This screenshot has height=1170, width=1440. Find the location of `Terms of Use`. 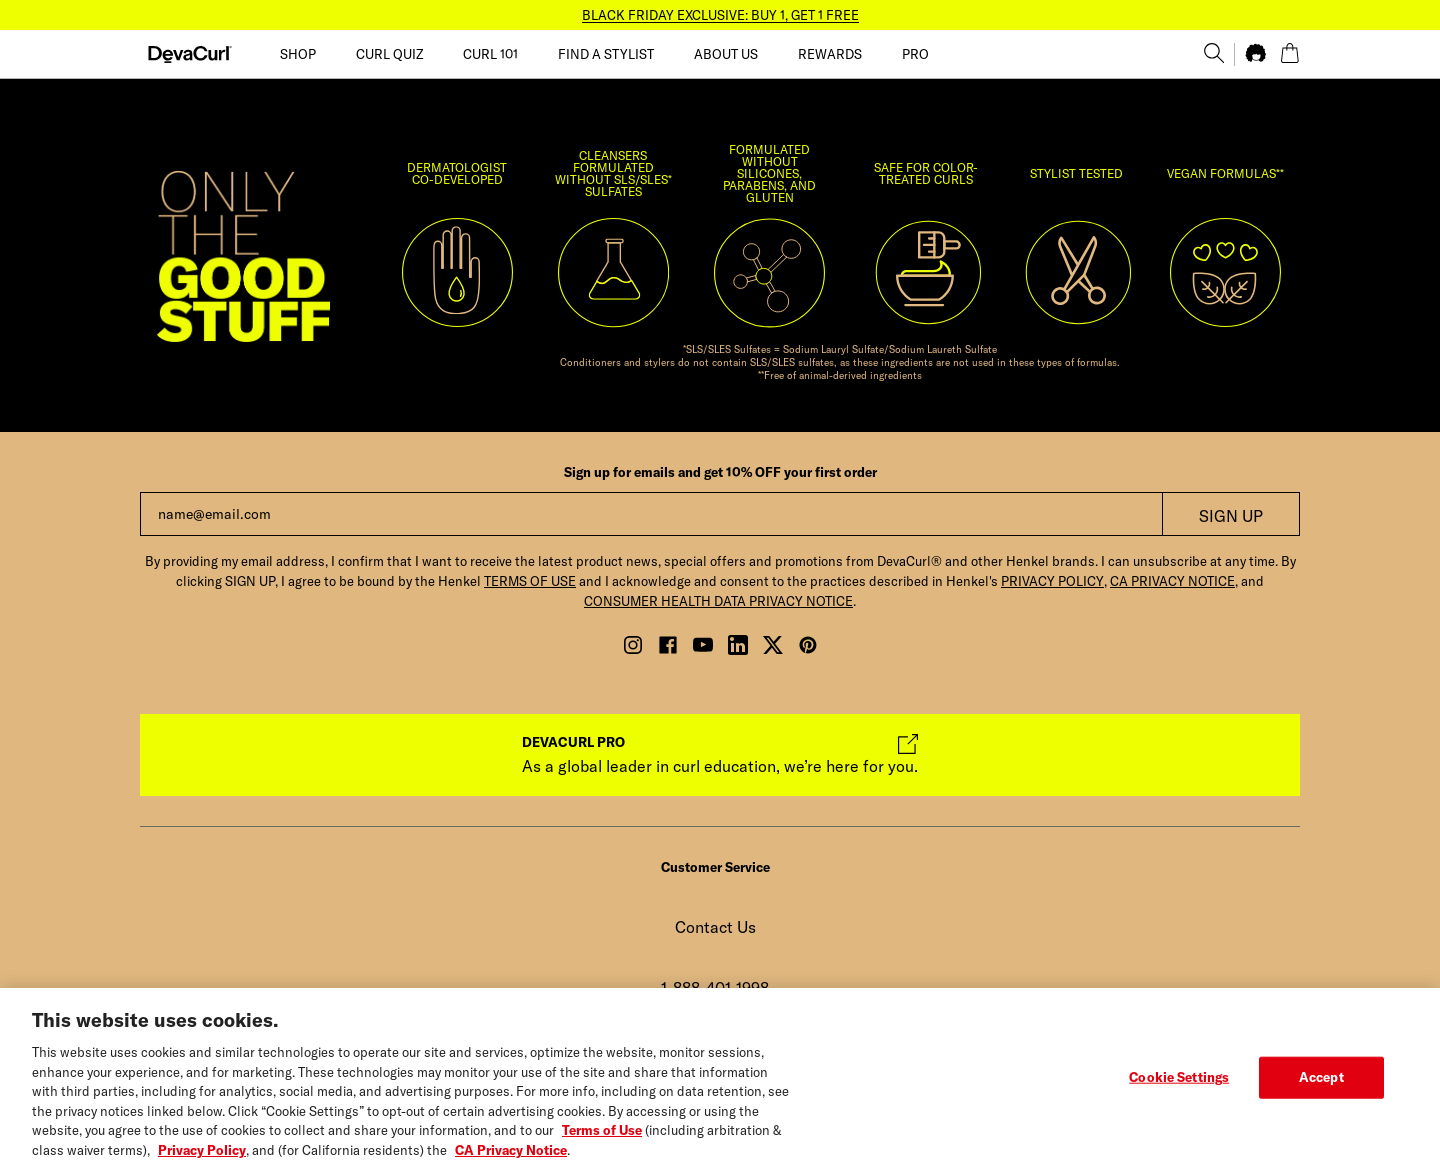

Terms of Use is located at coordinates (602, 1143).